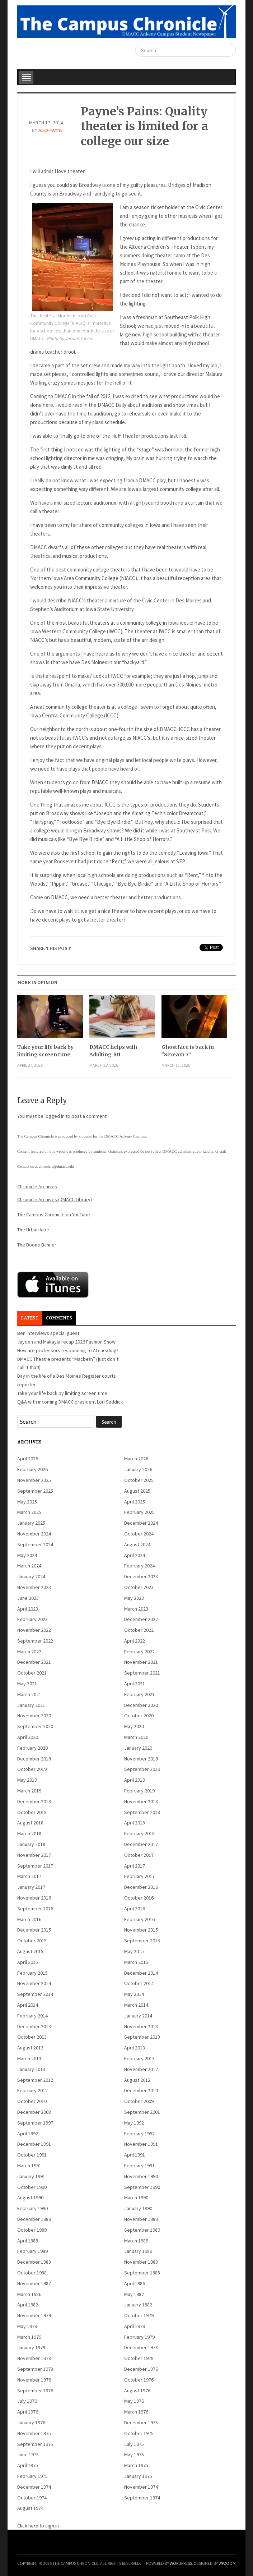 Image resolution: width=253 pixels, height=2576 pixels. What do you see at coordinates (138, 2251) in the screenshot?
I see `January 1989` at bounding box center [138, 2251].